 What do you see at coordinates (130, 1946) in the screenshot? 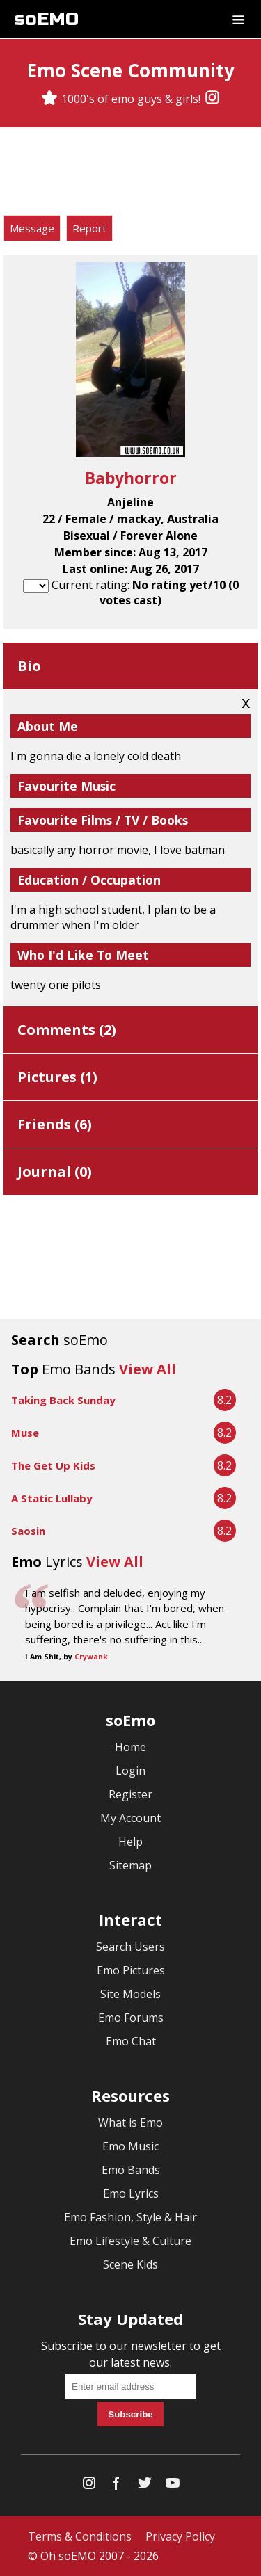
I see `Search Users` at bounding box center [130, 1946].